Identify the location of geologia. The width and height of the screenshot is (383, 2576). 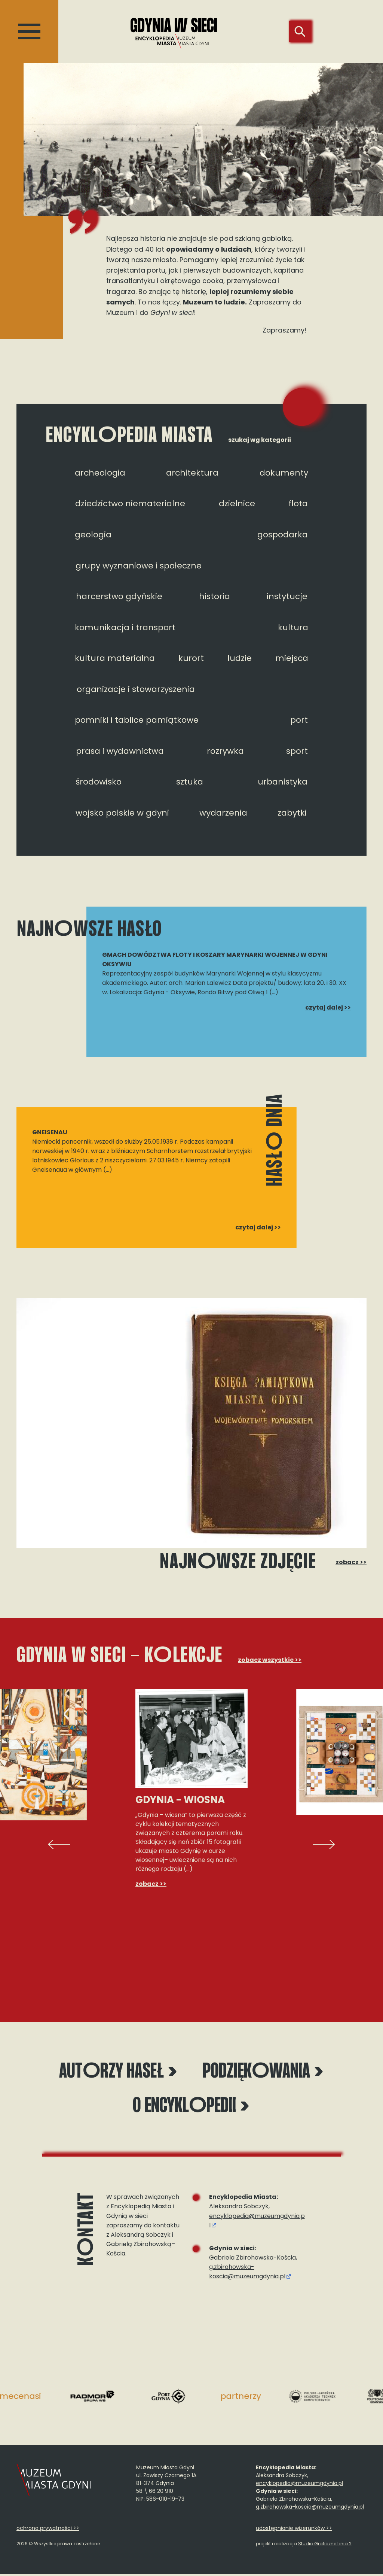
(93, 534).